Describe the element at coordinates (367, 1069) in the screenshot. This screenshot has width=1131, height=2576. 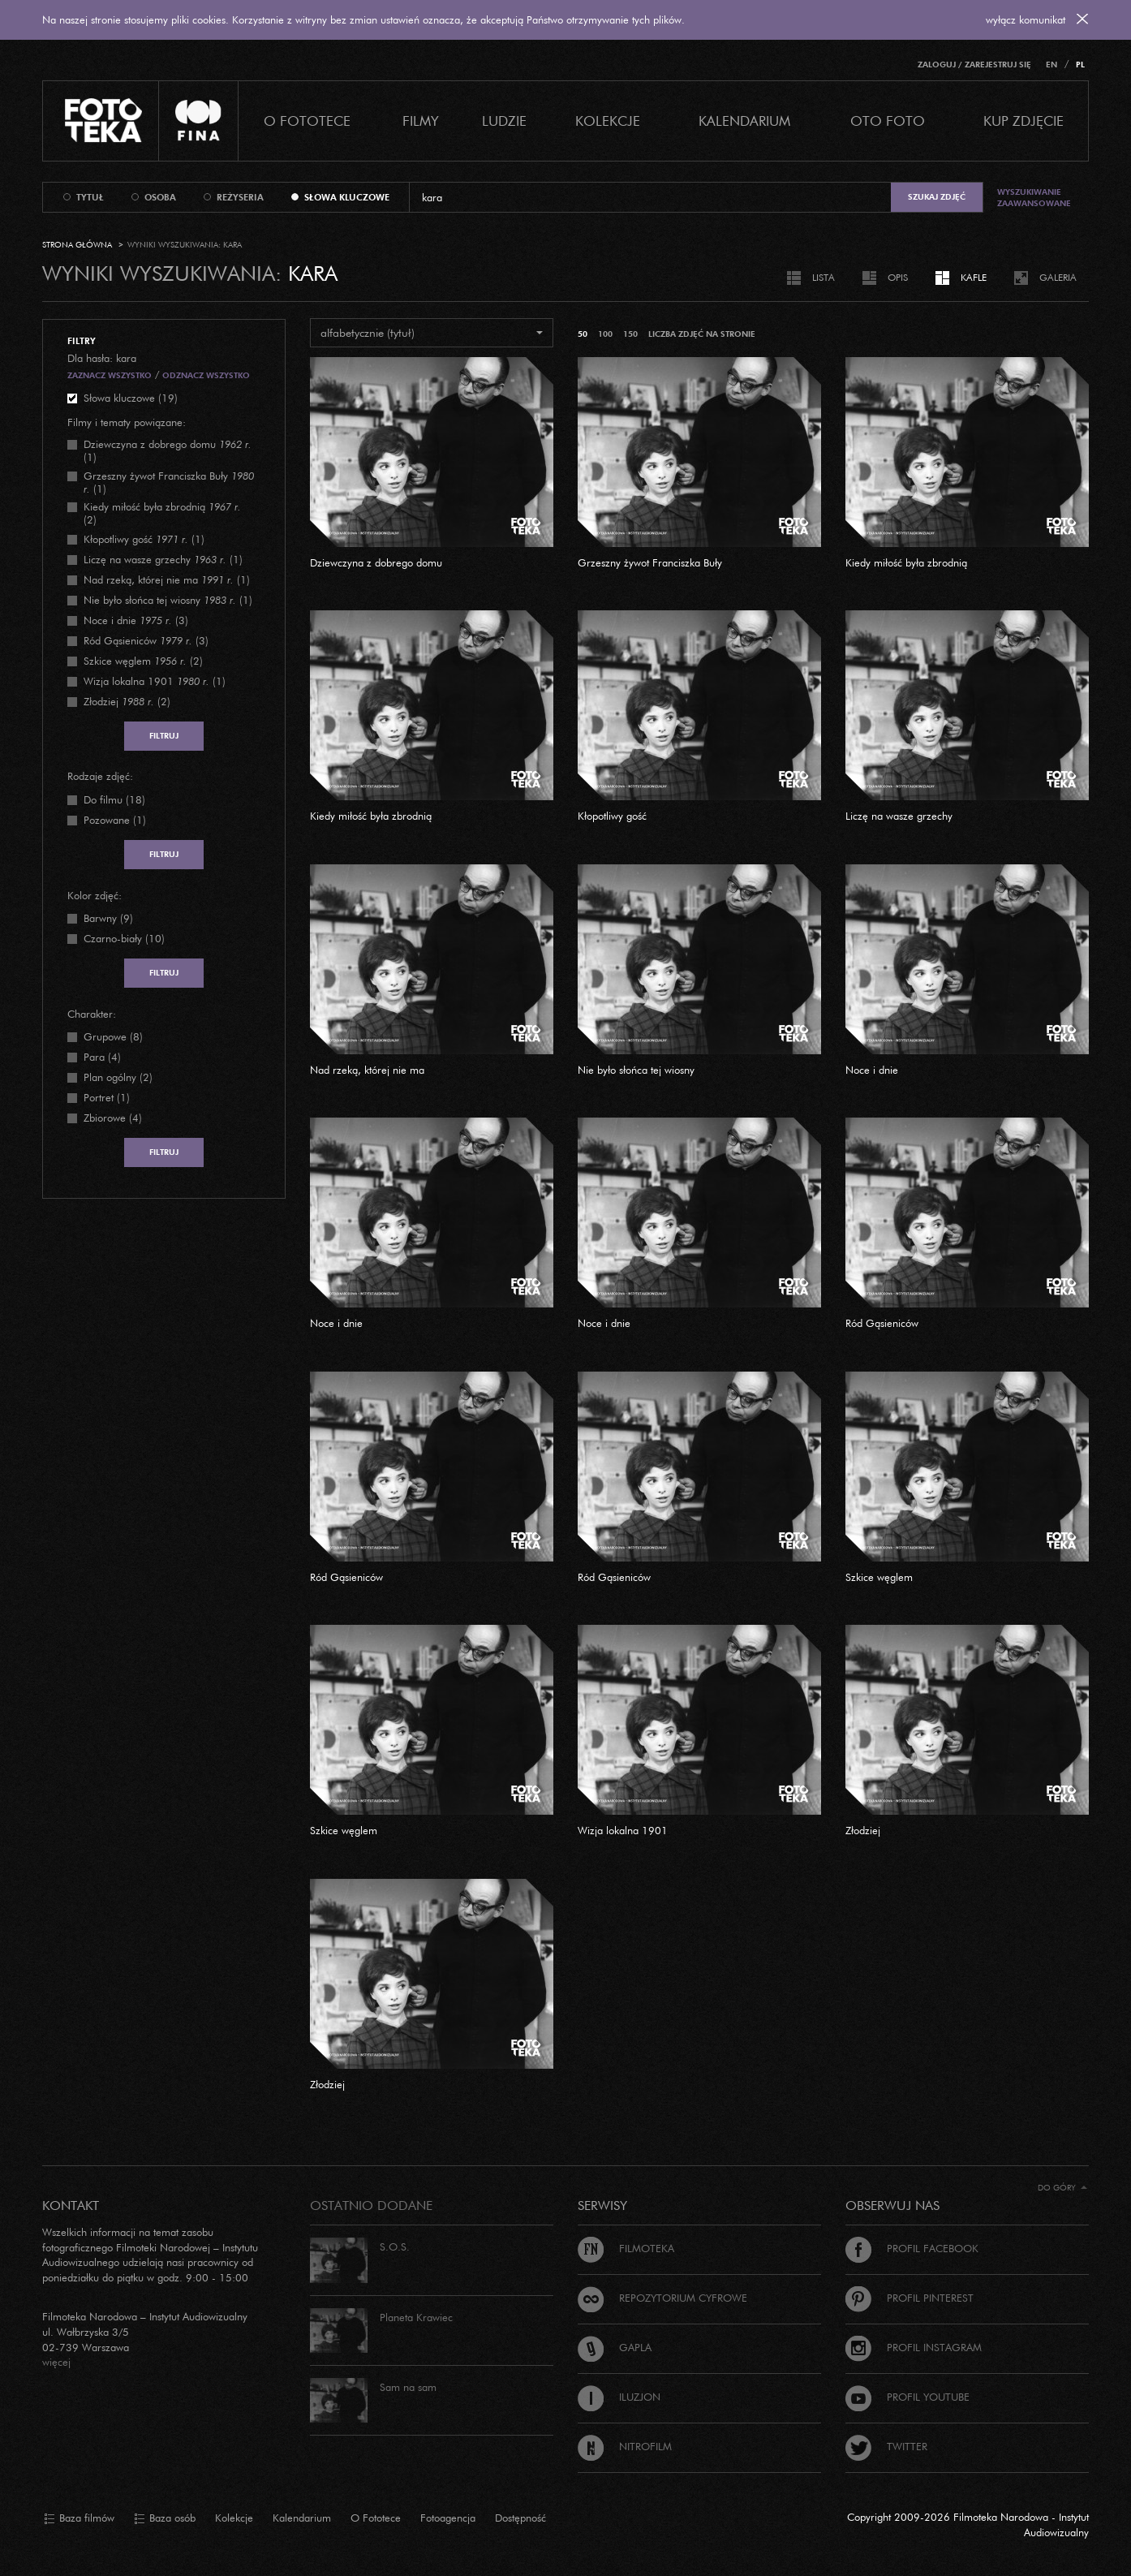
I see `Nad rzeką, której nie ma` at that location.